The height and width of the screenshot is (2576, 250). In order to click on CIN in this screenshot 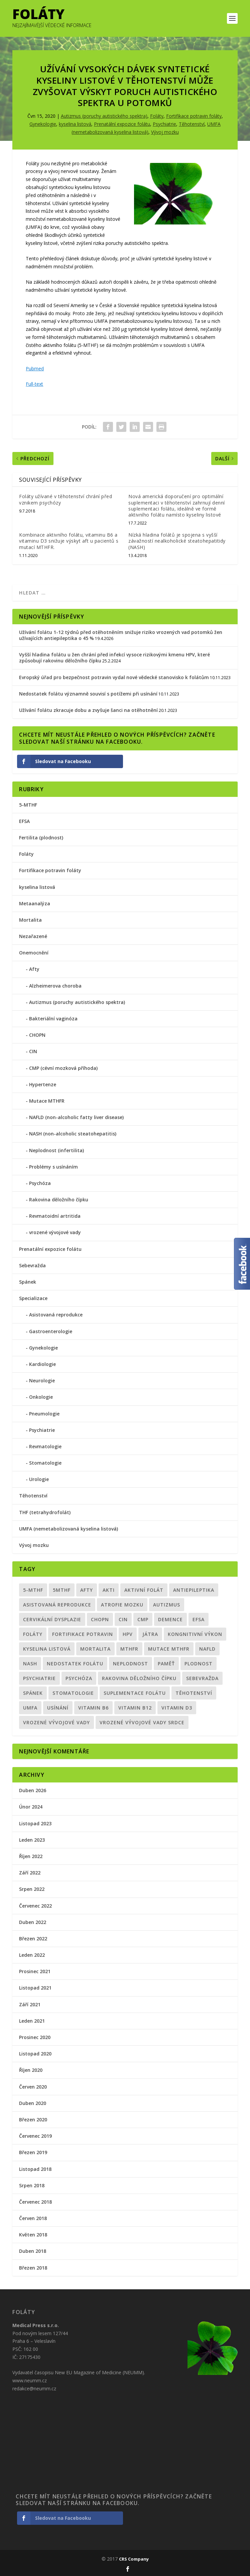, I will do `click(33, 1051)`.